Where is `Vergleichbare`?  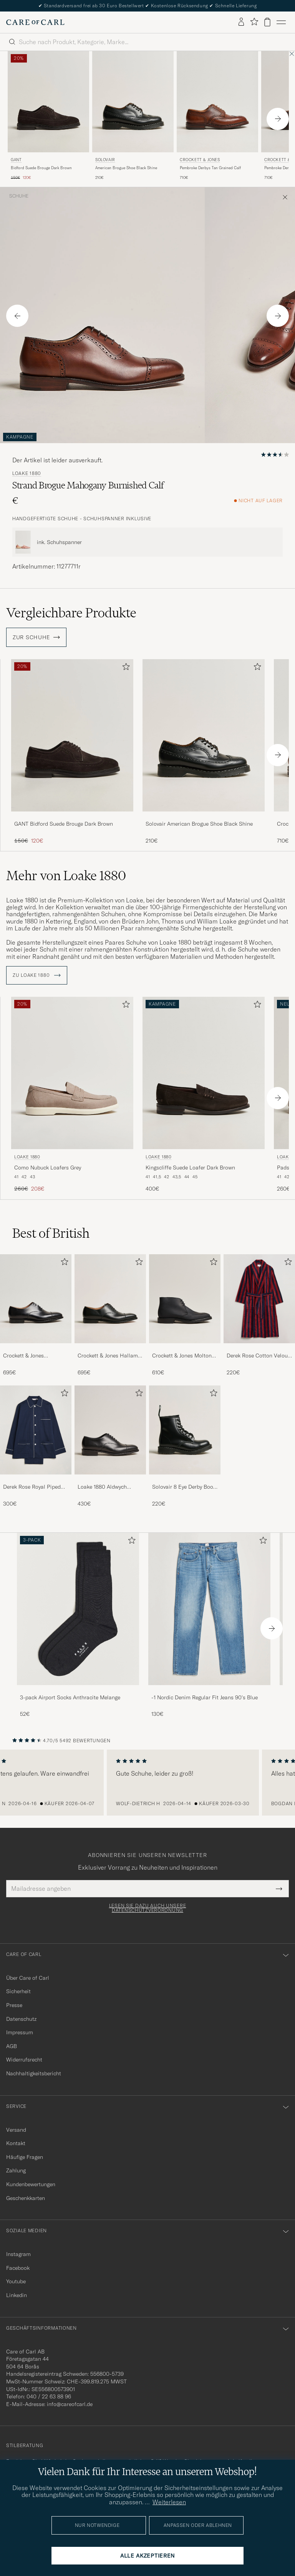 Vergleichbare is located at coordinates (71, 613).